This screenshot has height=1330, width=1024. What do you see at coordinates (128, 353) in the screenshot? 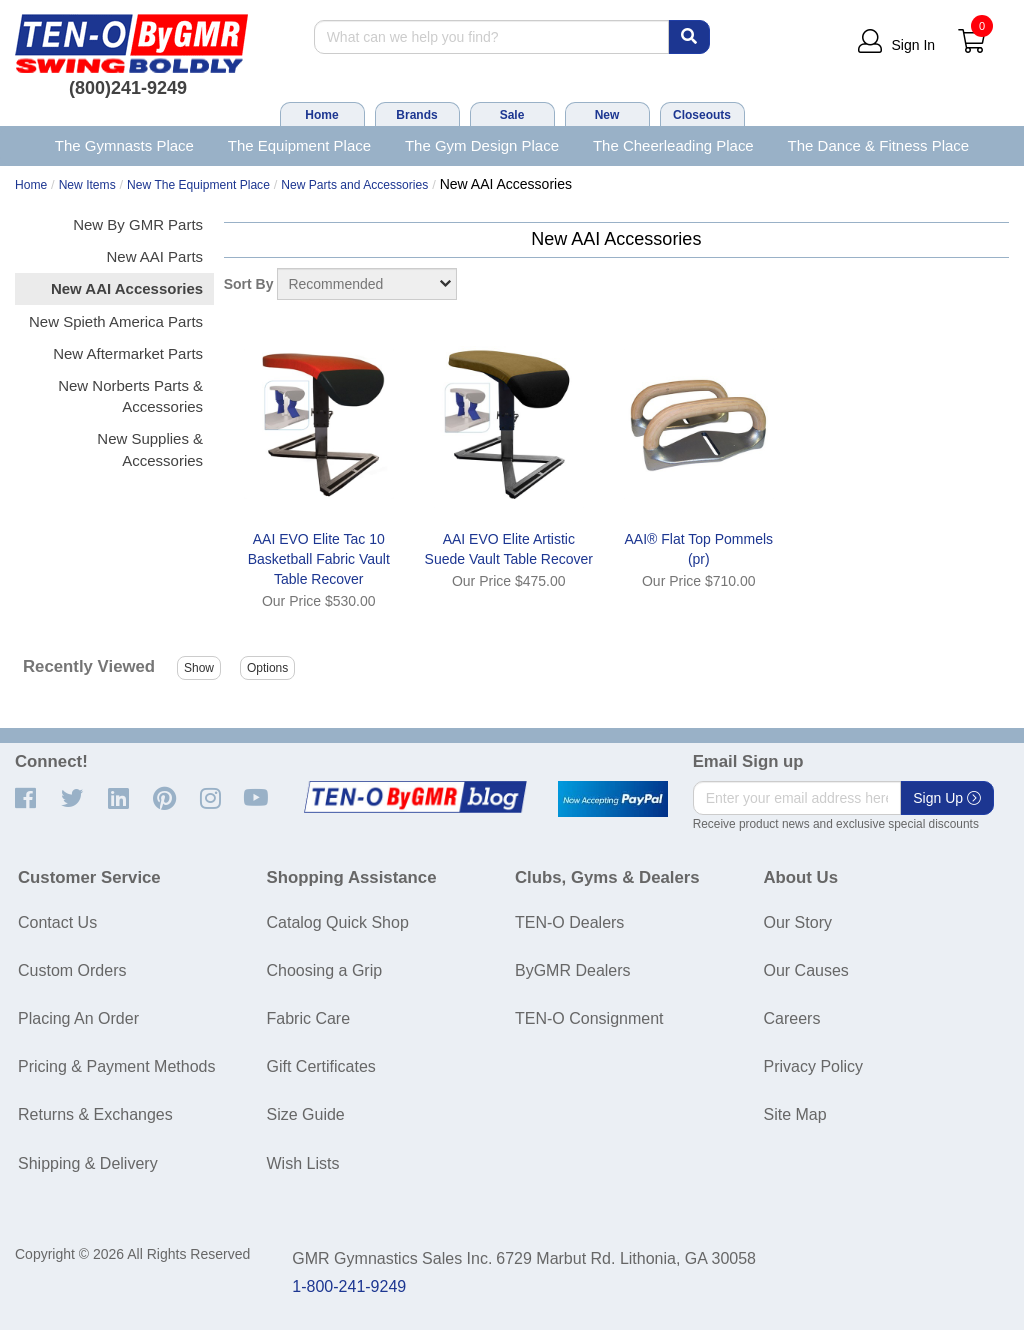
I see `New Aftermarket Parts` at bounding box center [128, 353].